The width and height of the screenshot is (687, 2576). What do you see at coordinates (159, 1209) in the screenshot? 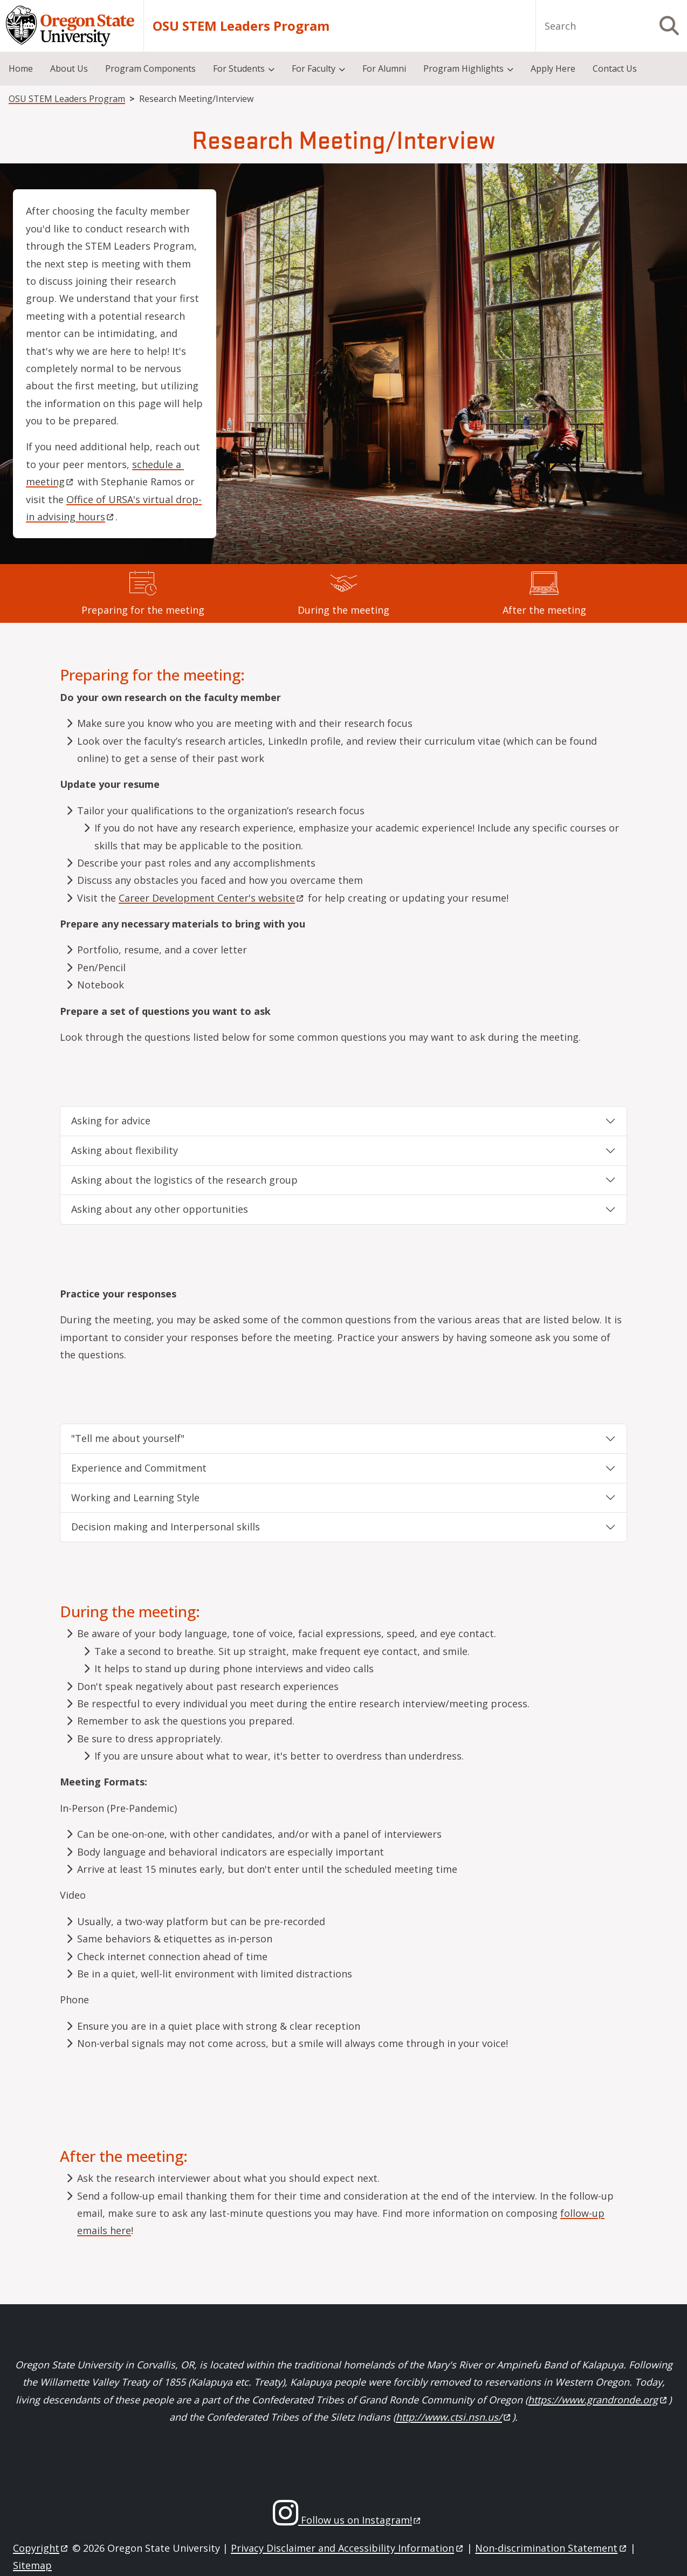
I see `Asking about any other opportunities` at bounding box center [159, 1209].